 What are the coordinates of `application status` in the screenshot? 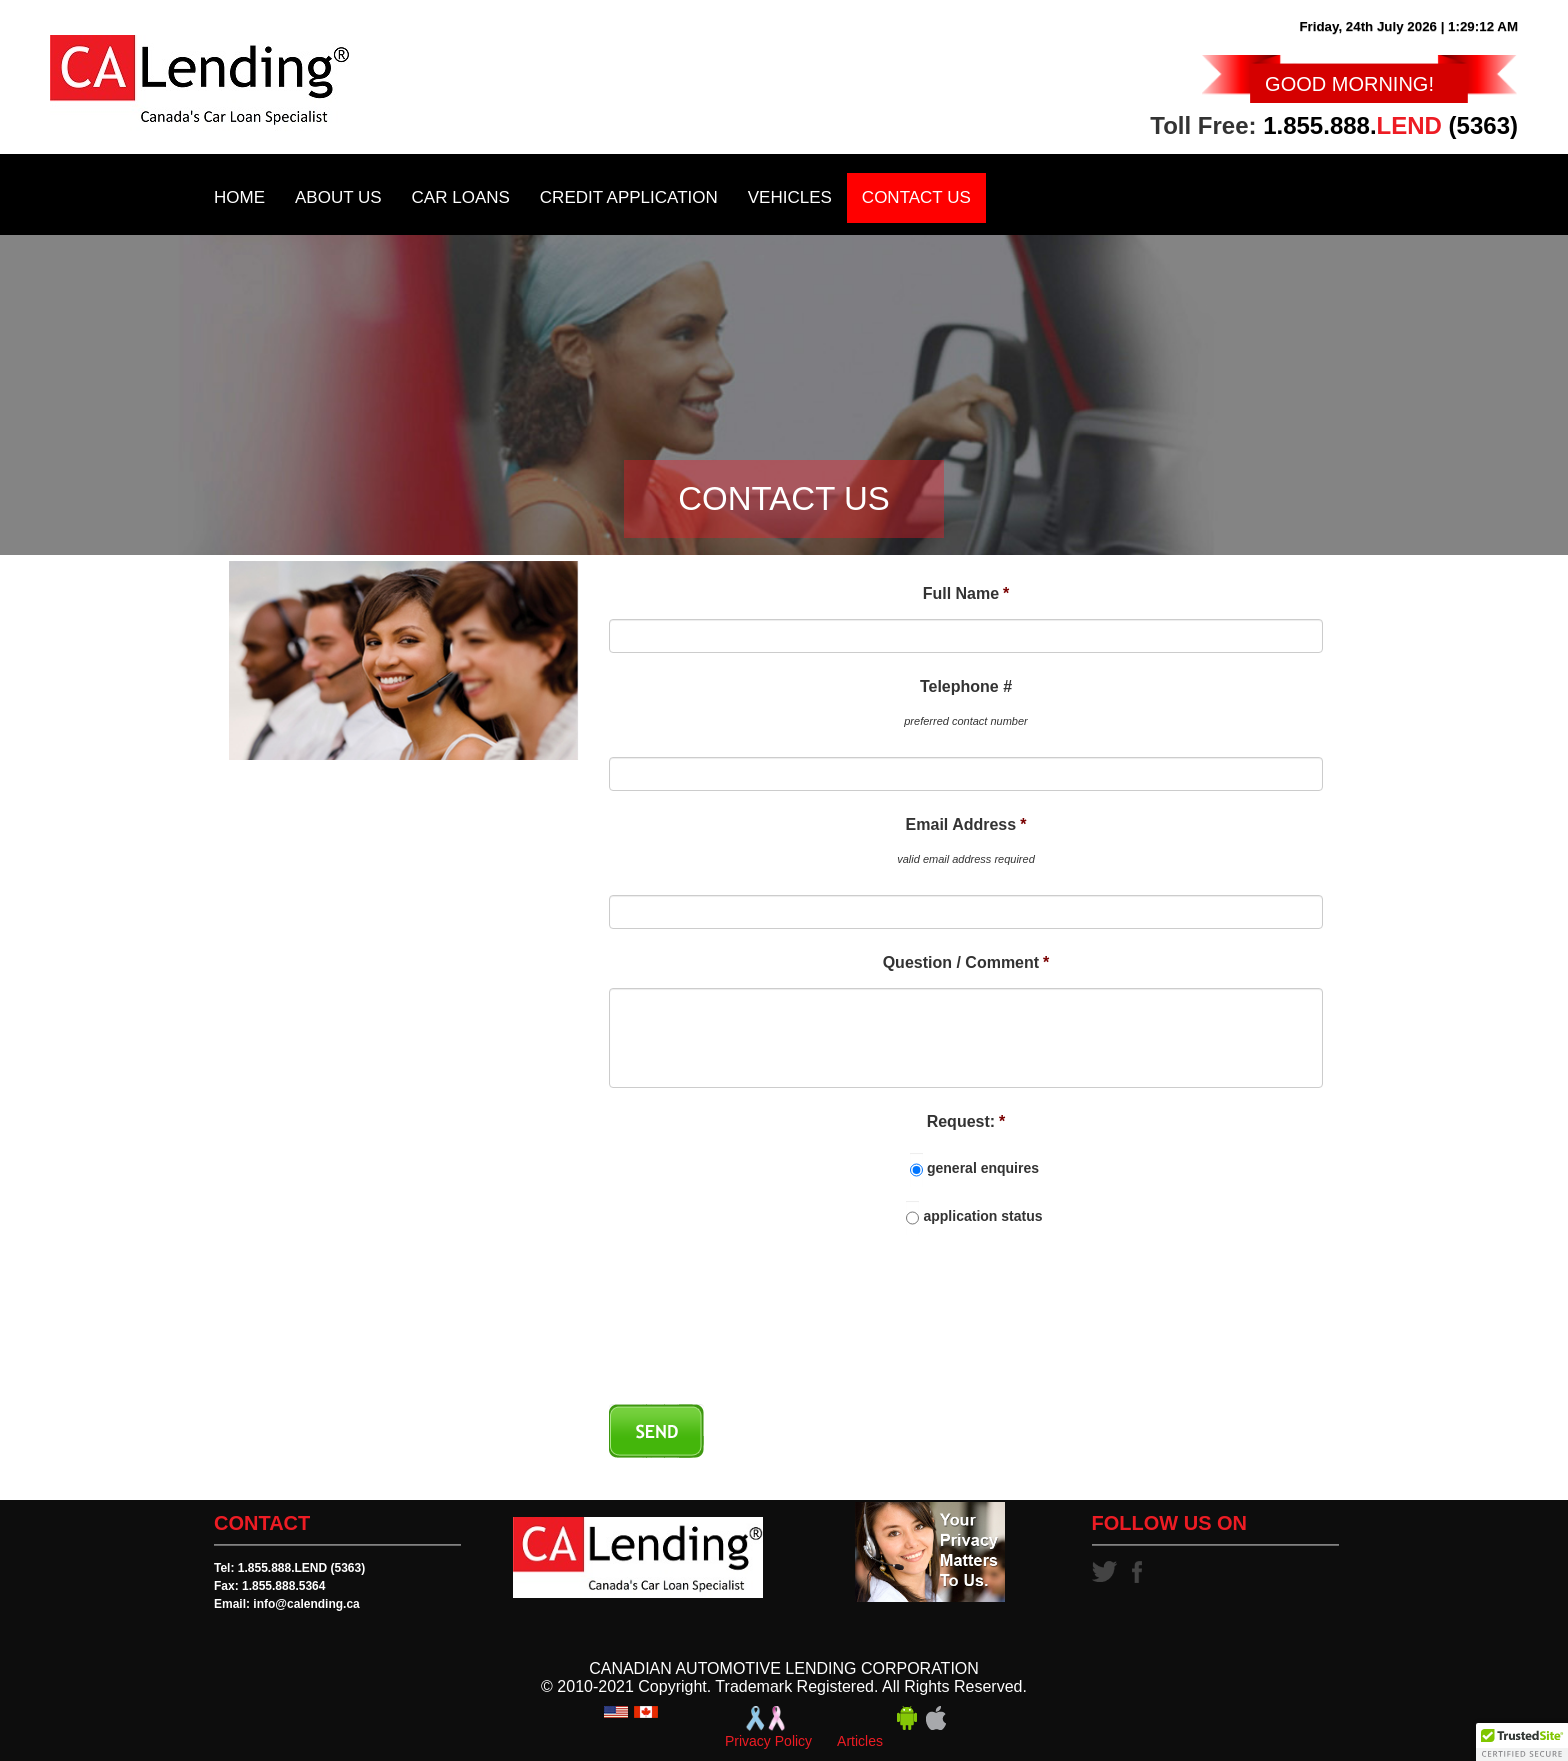 It's located at (982, 1216).